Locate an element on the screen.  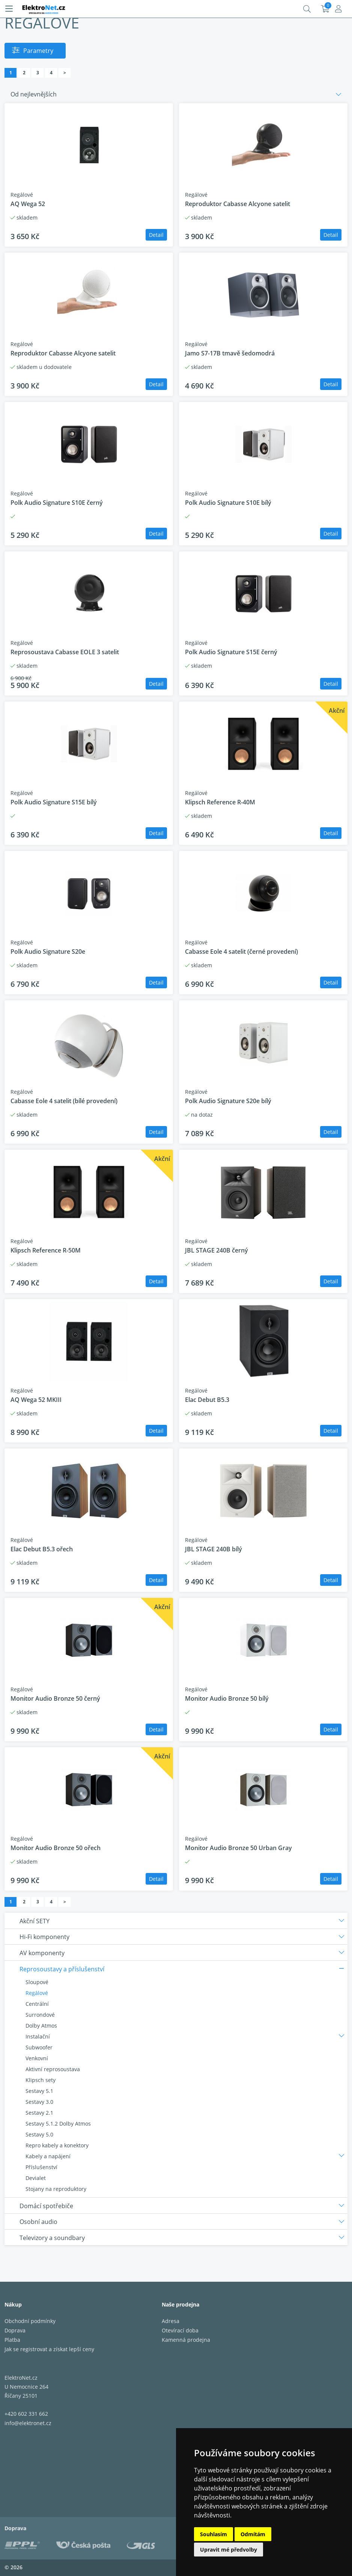
Klipsch sety is located at coordinates (41, 2080).